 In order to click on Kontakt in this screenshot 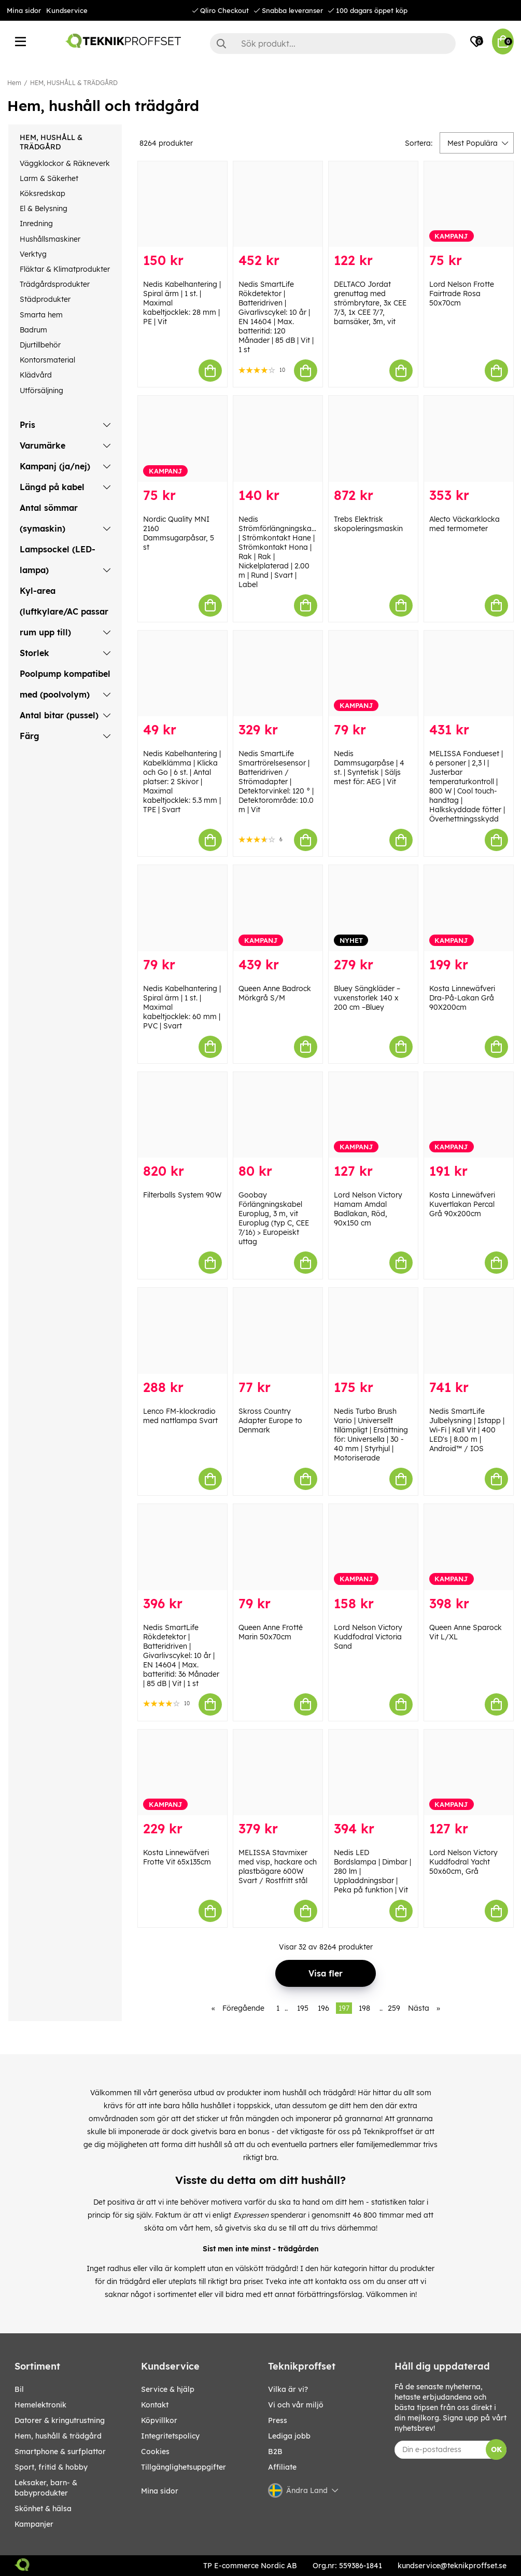, I will do `click(154, 2405)`.